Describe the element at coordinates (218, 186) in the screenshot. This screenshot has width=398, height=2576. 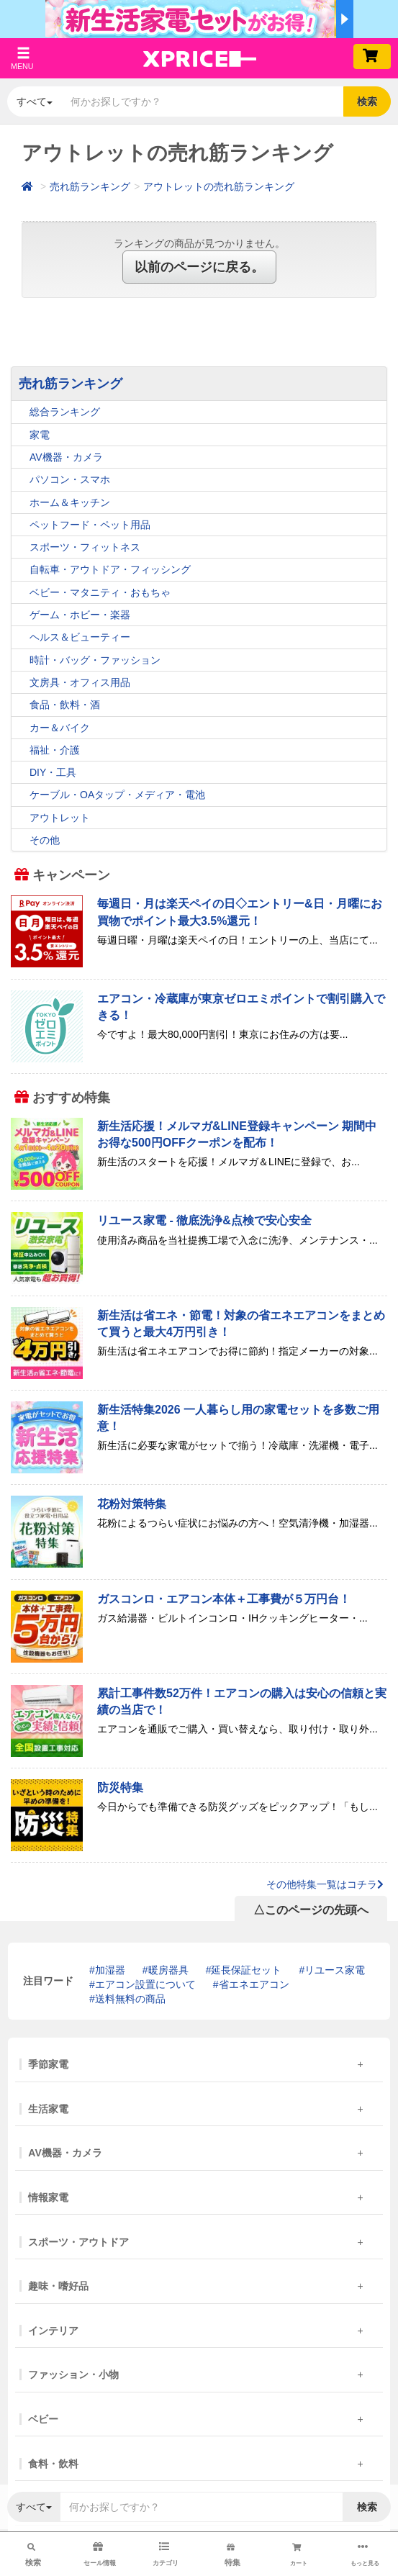
I see `アウトレットの売れ筋ランキング` at that location.